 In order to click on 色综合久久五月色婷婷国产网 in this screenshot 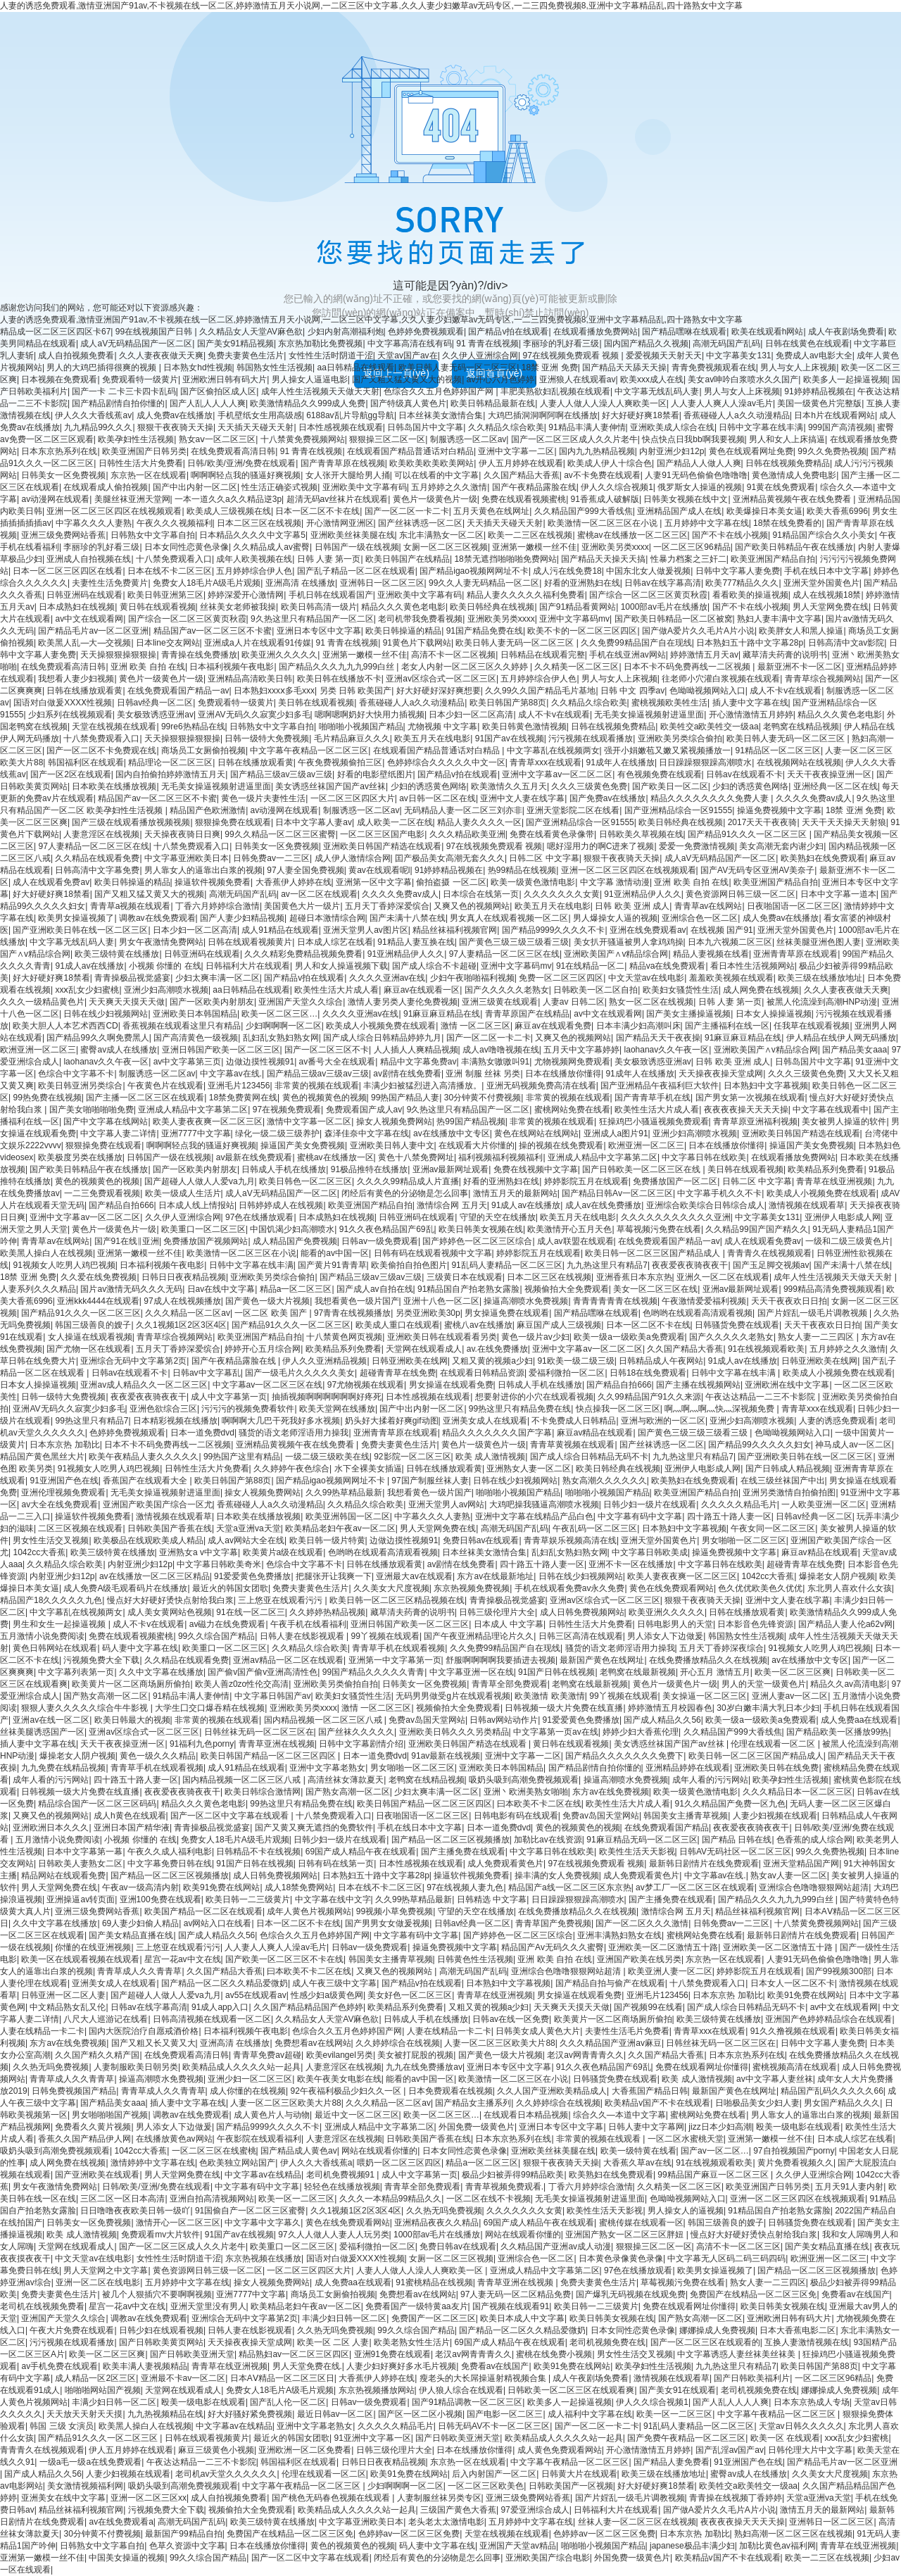, I will do `click(440, 391)`.